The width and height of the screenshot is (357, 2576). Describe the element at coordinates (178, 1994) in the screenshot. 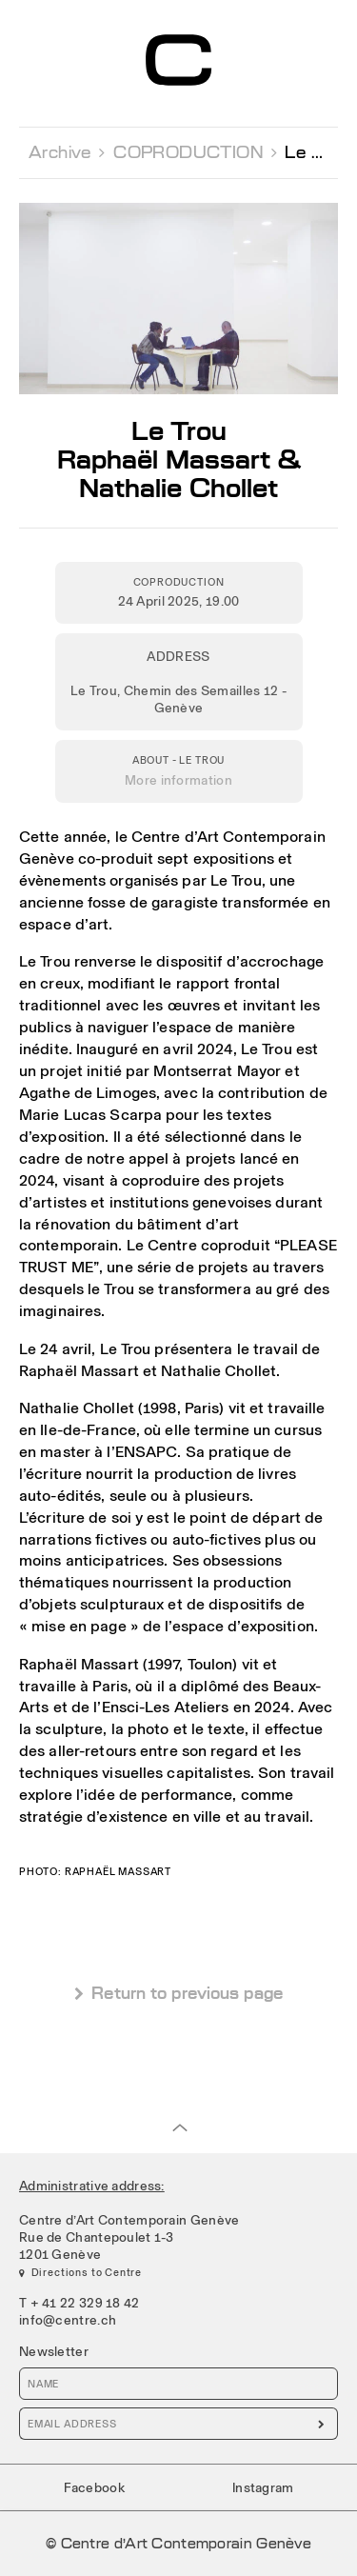

I see ` Return to previous page` at that location.